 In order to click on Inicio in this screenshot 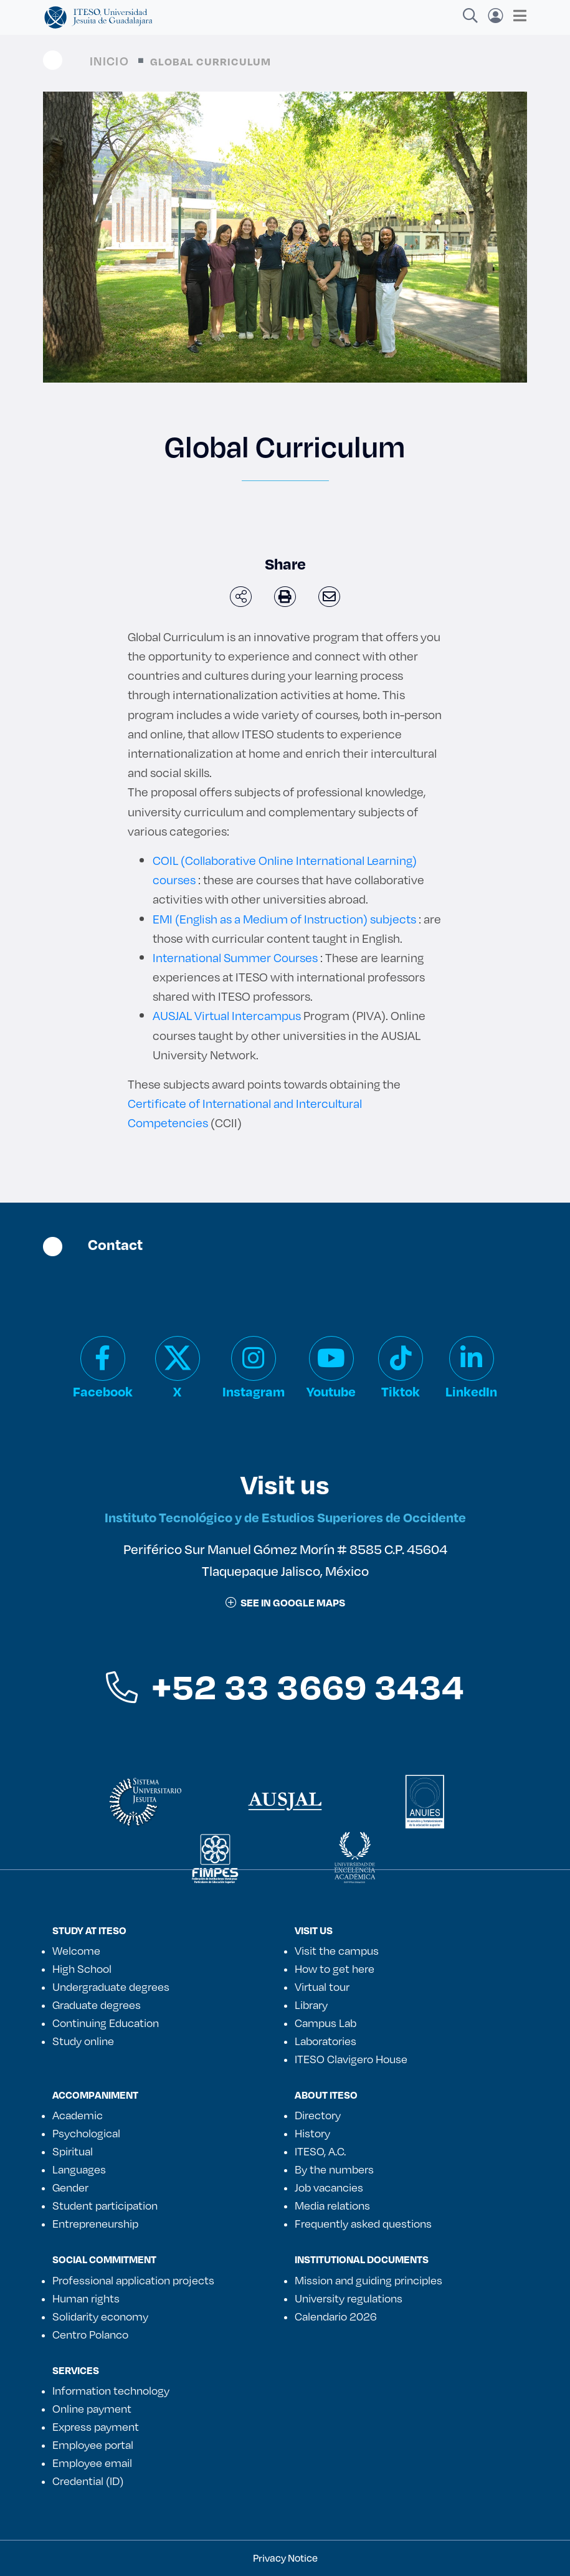, I will do `click(109, 60)`.